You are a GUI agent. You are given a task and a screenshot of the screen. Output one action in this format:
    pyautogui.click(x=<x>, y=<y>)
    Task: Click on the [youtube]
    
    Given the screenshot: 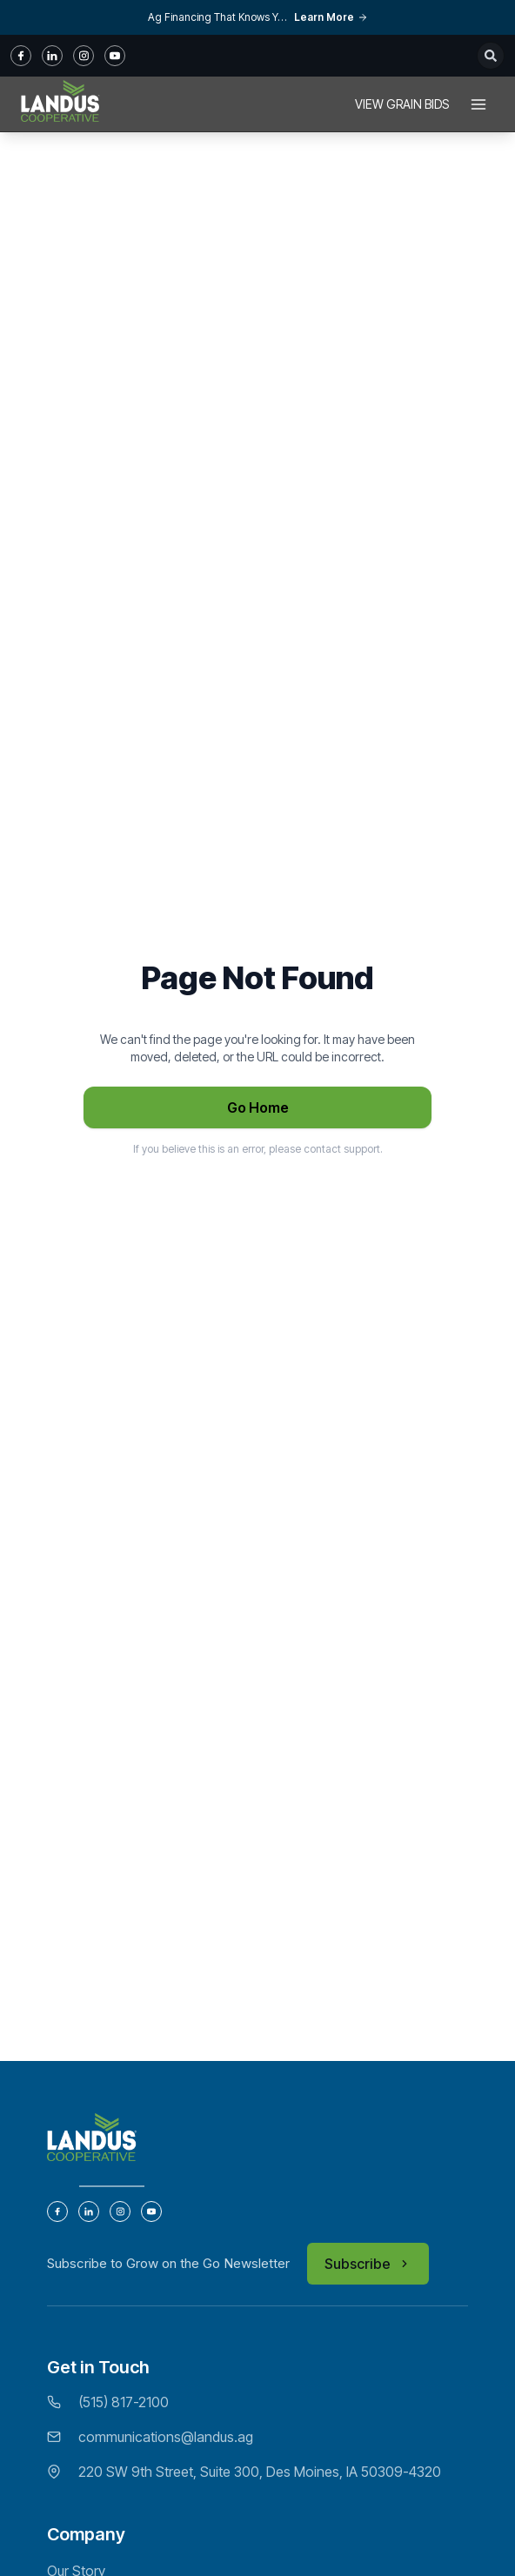 What is the action you would take?
    pyautogui.click(x=114, y=55)
    